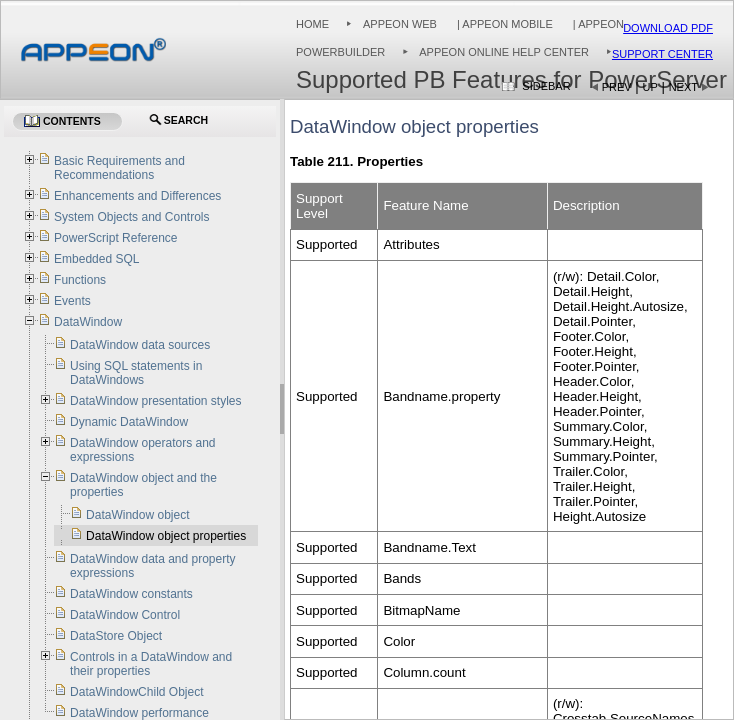 The width and height of the screenshot is (734, 720). Describe the element at coordinates (80, 280) in the screenshot. I see `Functions` at that location.